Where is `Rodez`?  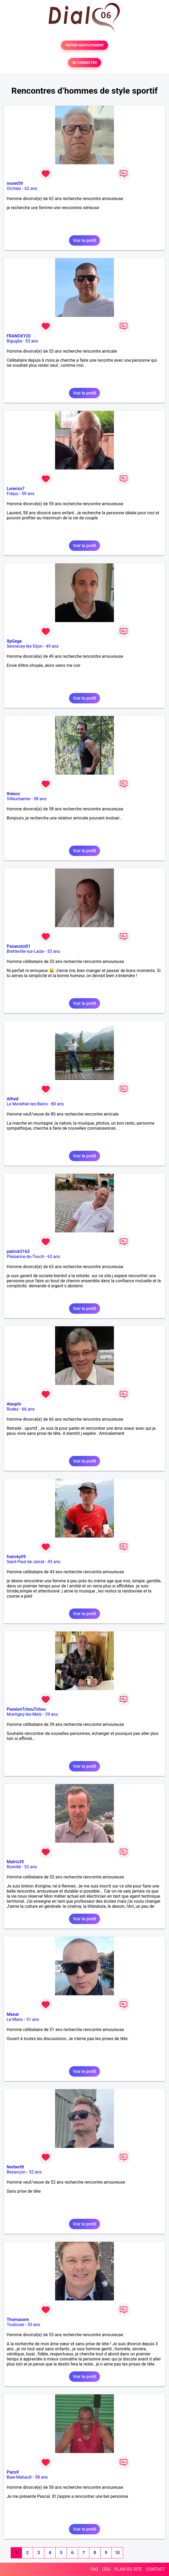
Rodez is located at coordinates (12, 1409).